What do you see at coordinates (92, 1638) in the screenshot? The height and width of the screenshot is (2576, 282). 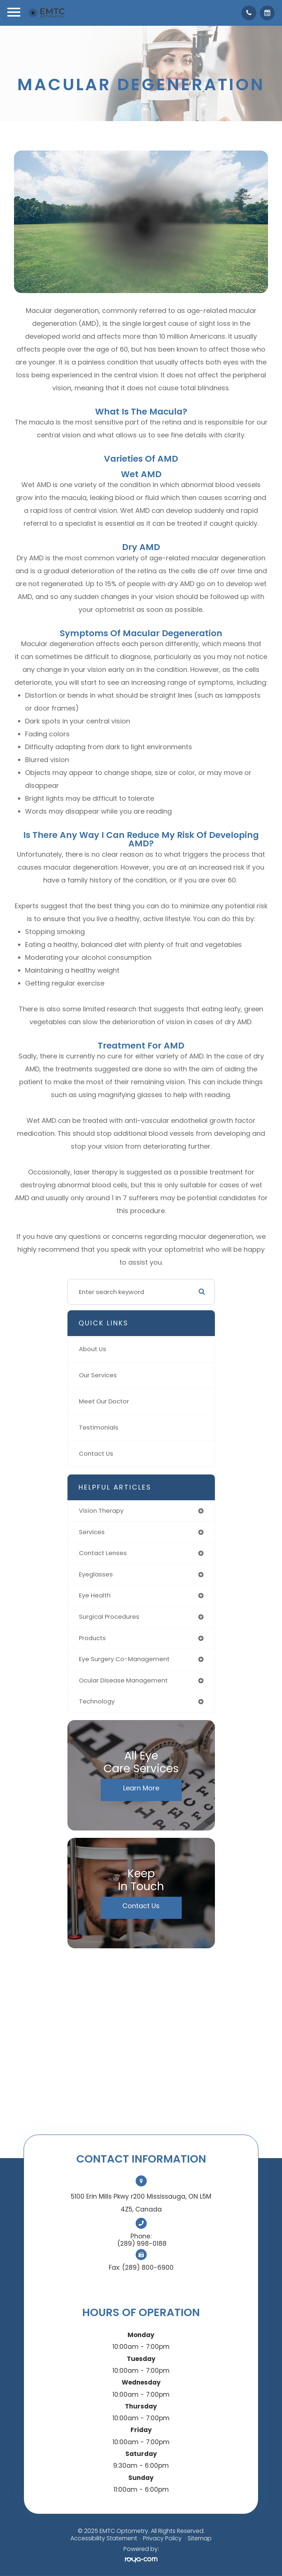 I see `products` at bounding box center [92, 1638].